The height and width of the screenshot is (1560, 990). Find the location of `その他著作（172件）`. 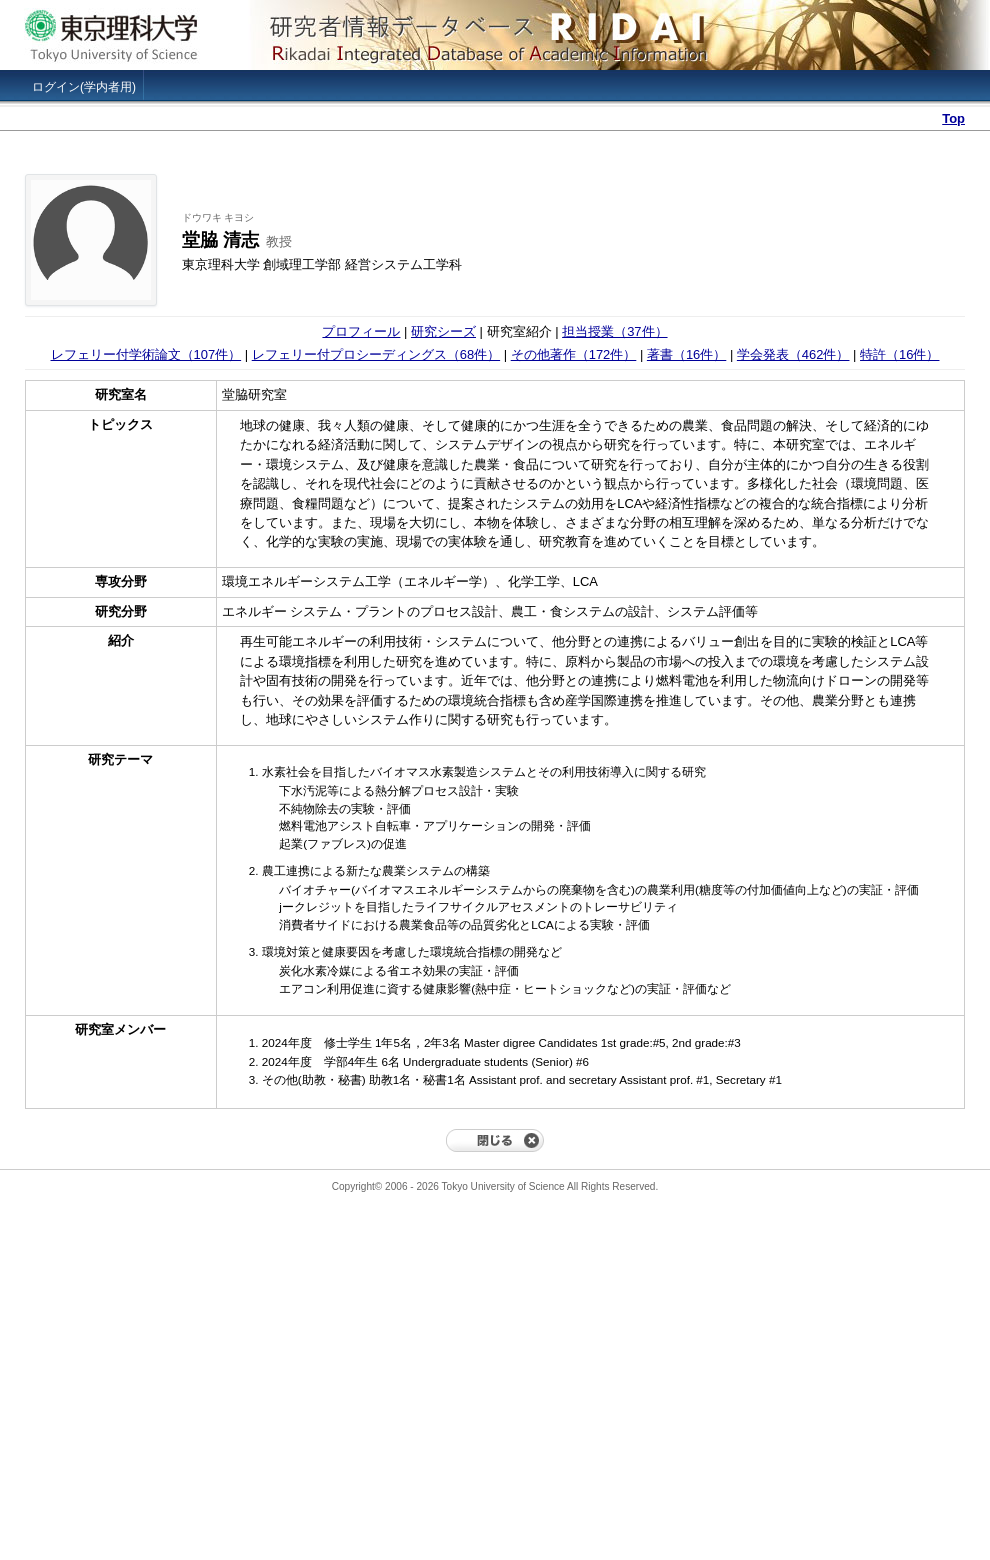

その他著作（172件） is located at coordinates (574, 354).